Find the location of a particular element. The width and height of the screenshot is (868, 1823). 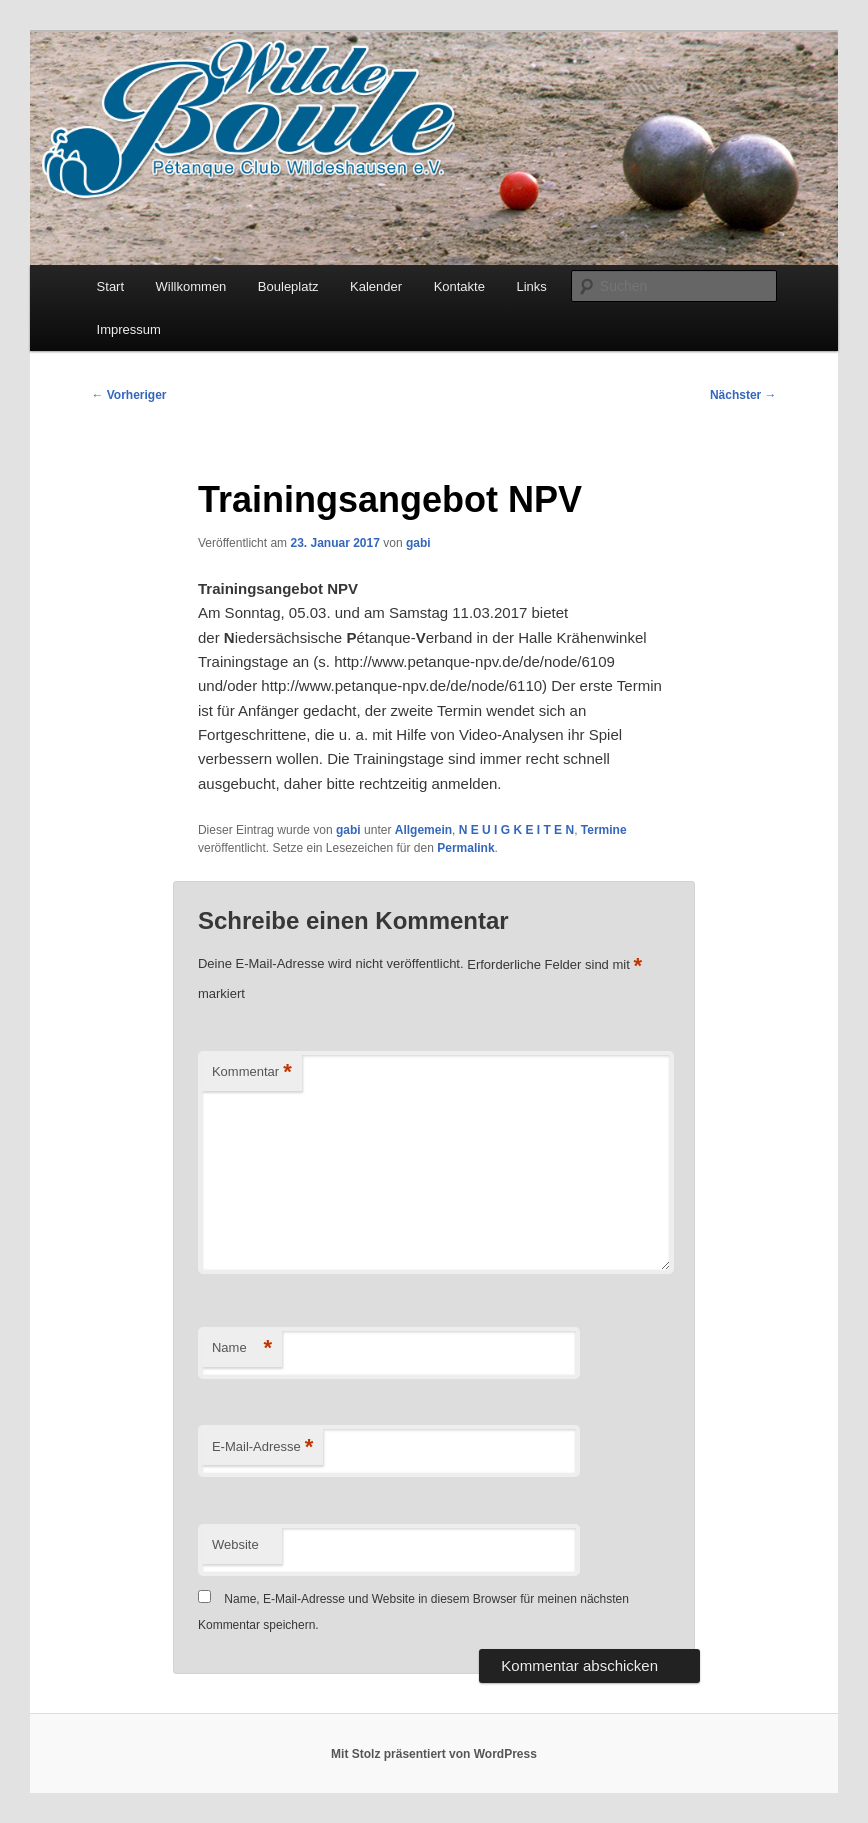

Bouleplatz is located at coordinates (288, 286).